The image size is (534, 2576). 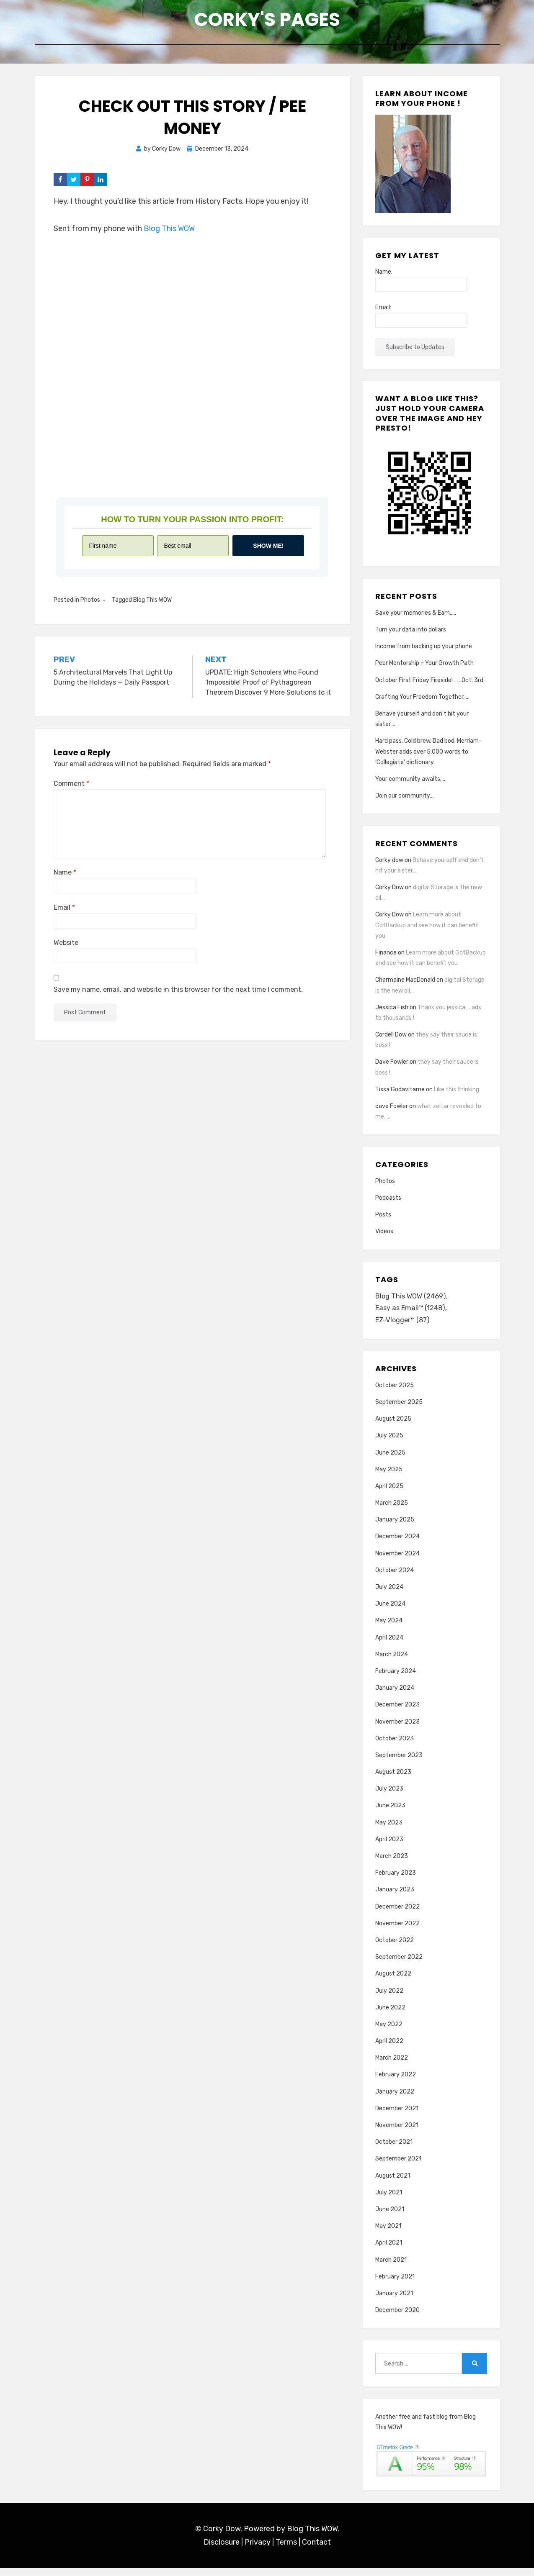 I want to click on October 2025, so click(x=394, y=1393).